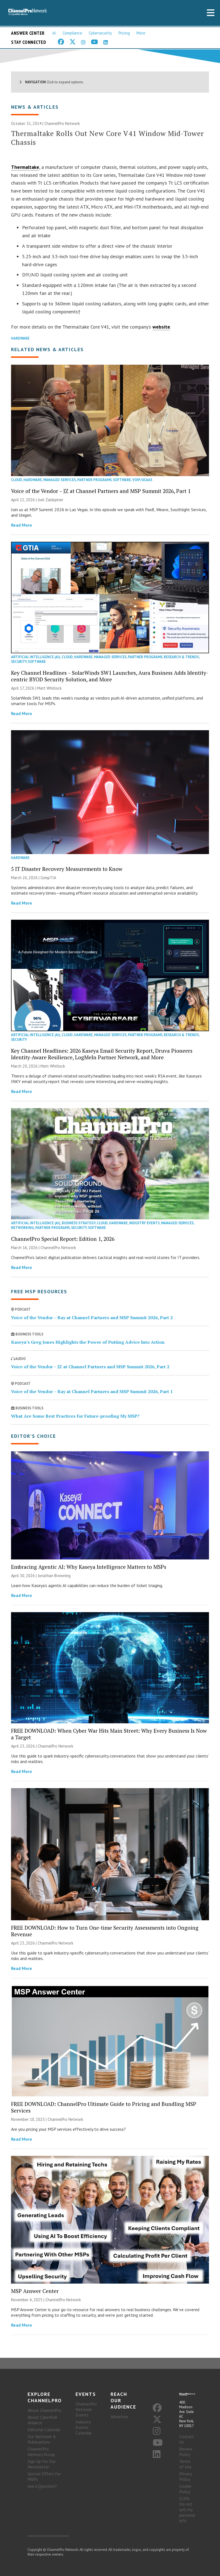  What do you see at coordinates (104, 1931) in the screenshot?
I see `FREE DOWNLOAD: How to Turn One-time Security Assessments into Ongoing Revenue` at bounding box center [104, 1931].